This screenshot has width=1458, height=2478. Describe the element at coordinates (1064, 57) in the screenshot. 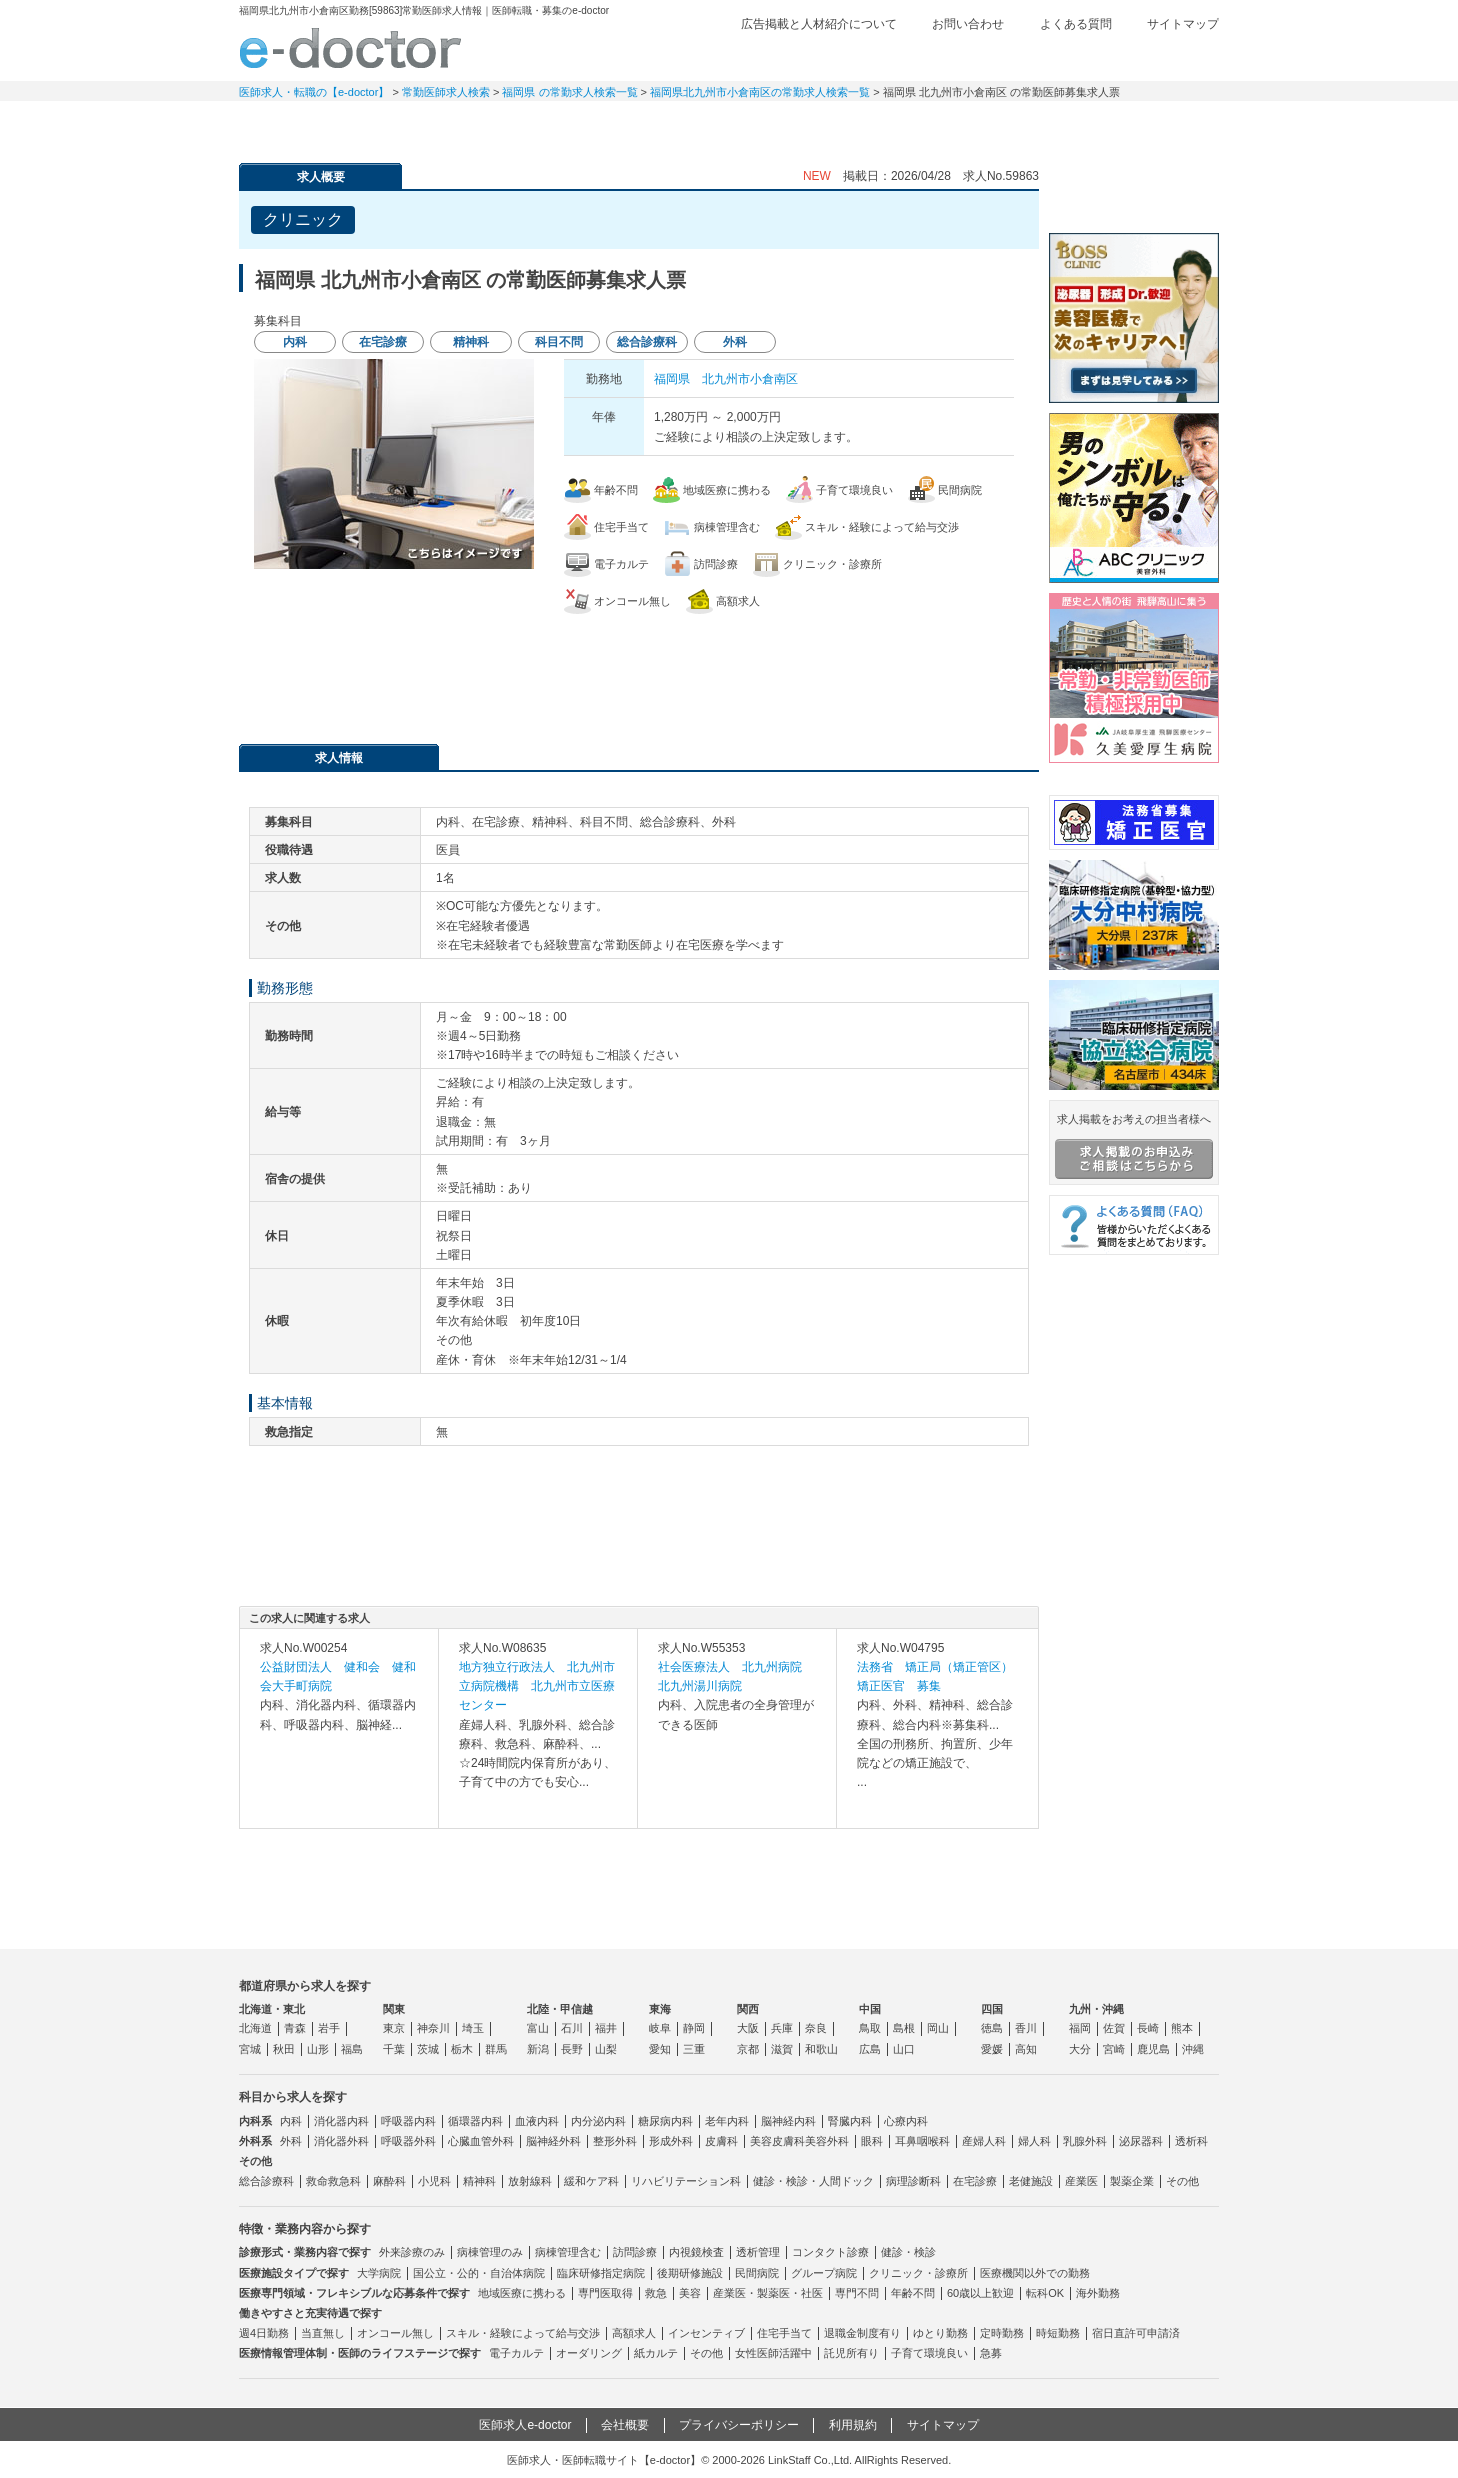

I see `検討中リスト` at that location.